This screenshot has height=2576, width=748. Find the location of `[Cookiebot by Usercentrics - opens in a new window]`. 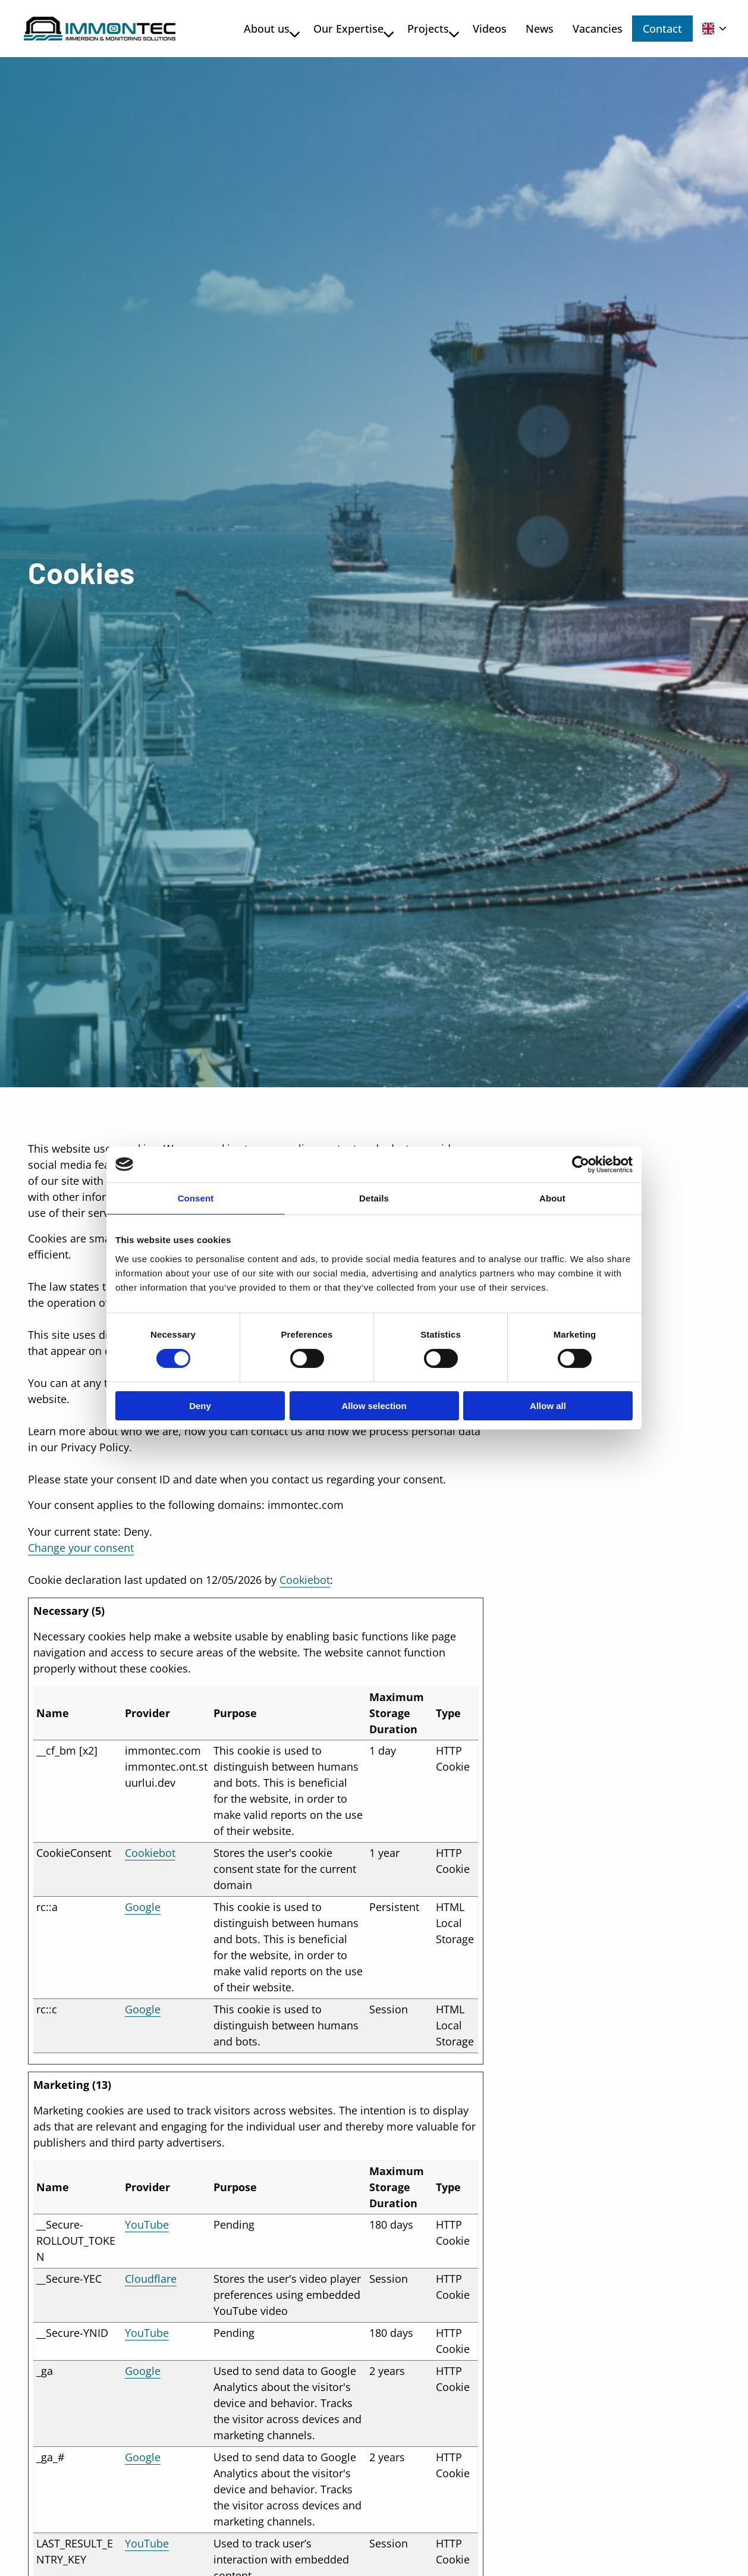

[Cookiebot by Usercentrics - opens in a new window] is located at coordinates (581, 1164).